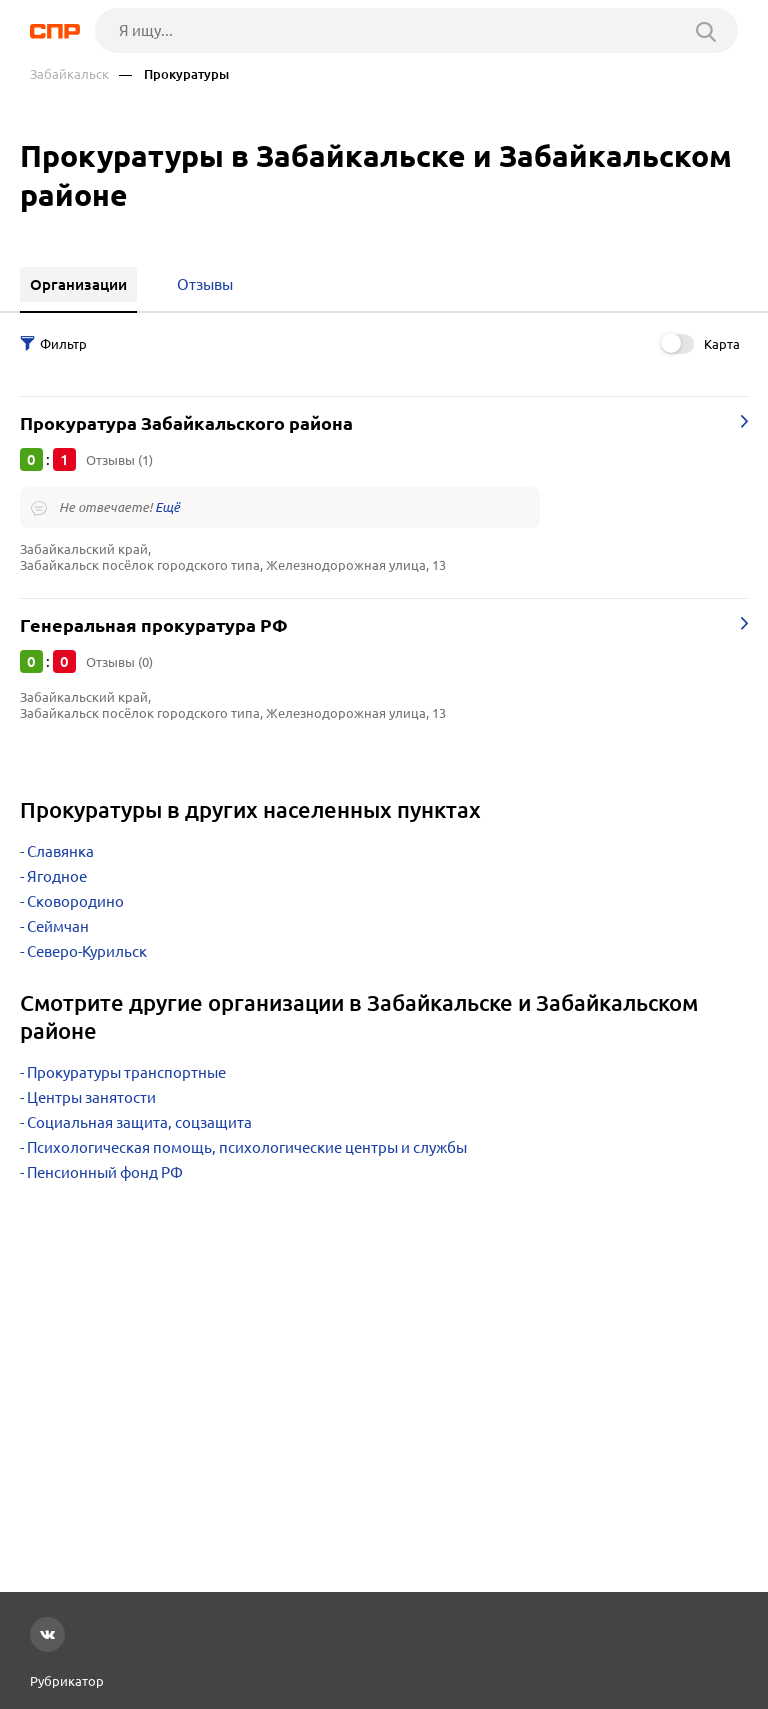 Image resolution: width=768 pixels, height=1709 pixels. Describe the element at coordinates (247, 1147) in the screenshot. I see `Психологическая помощь, психологические центры и службы` at that location.